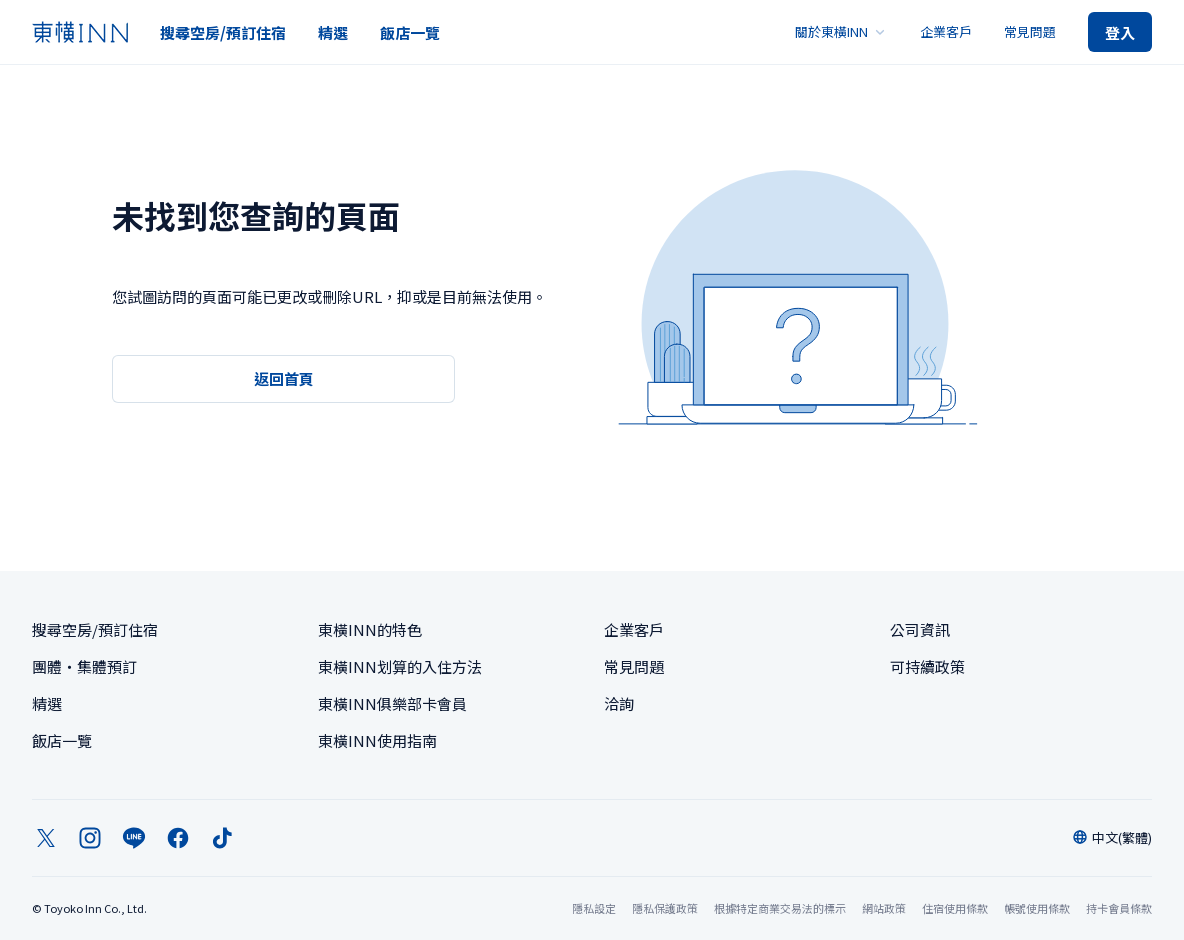 The image size is (1184, 940). What do you see at coordinates (400, 666) in the screenshot?
I see `東橫INN划算的入住方法` at bounding box center [400, 666].